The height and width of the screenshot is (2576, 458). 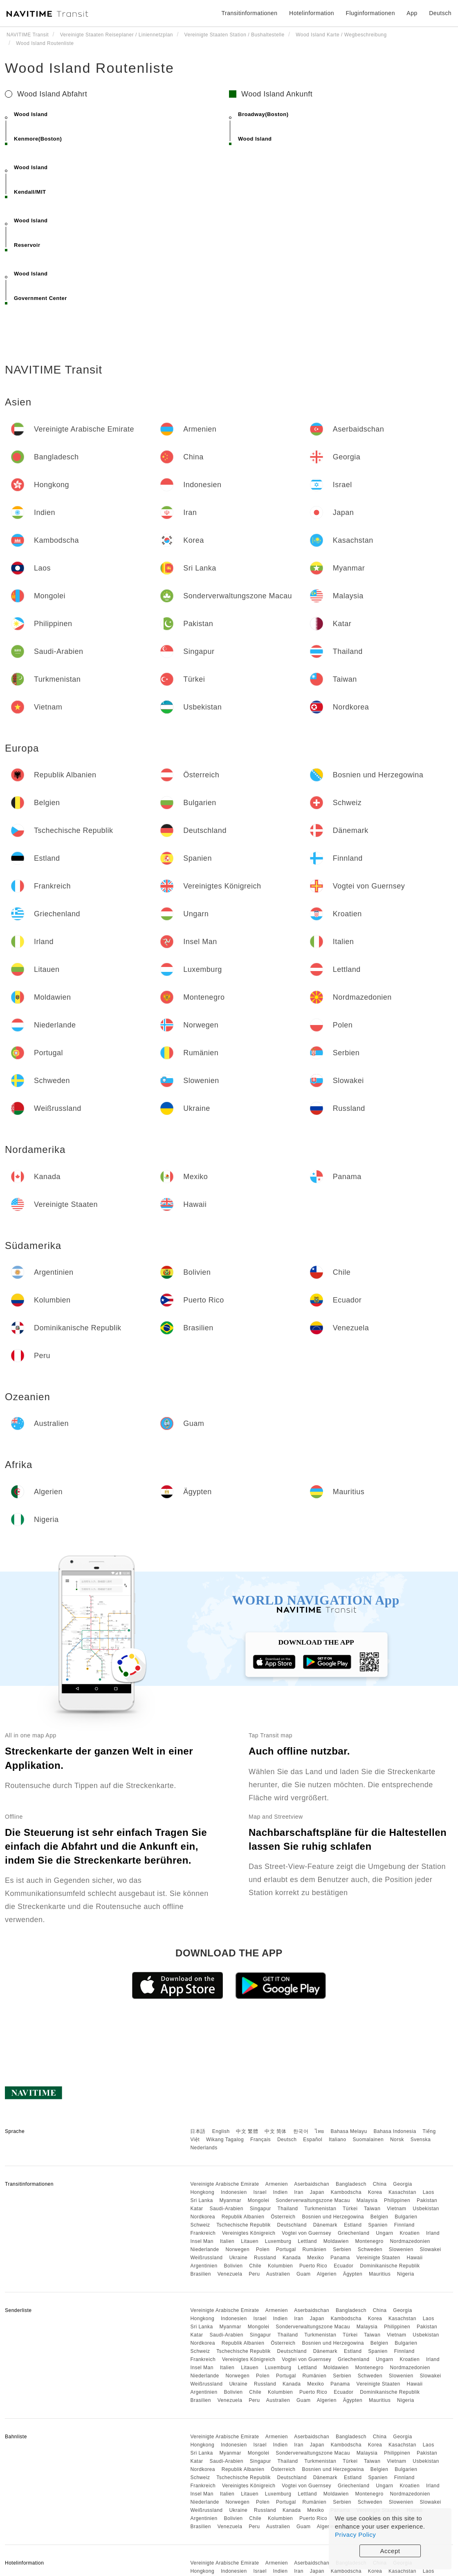 I want to click on Lettland, so click(x=307, y=2241).